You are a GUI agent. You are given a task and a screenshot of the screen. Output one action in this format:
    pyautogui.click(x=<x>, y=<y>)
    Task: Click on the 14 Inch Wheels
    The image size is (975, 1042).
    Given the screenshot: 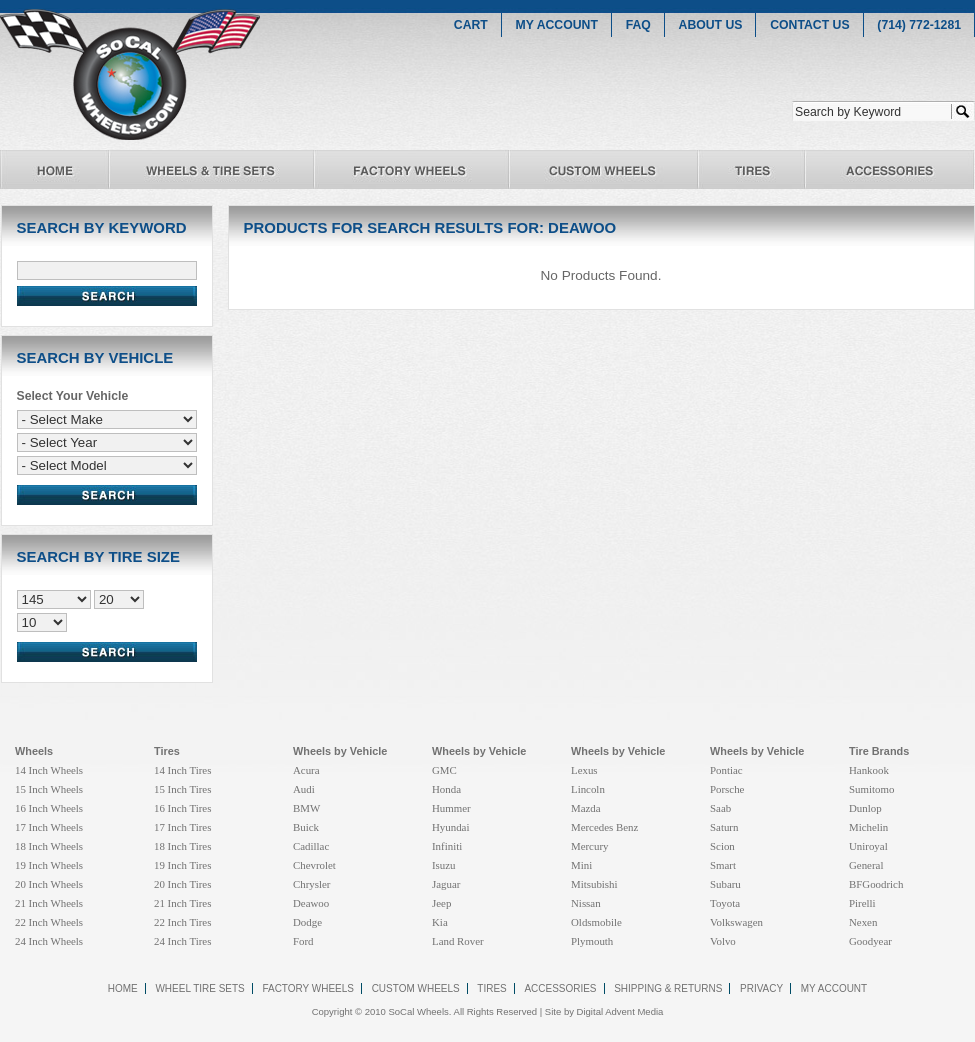 What is the action you would take?
    pyautogui.click(x=49, y=770)
    